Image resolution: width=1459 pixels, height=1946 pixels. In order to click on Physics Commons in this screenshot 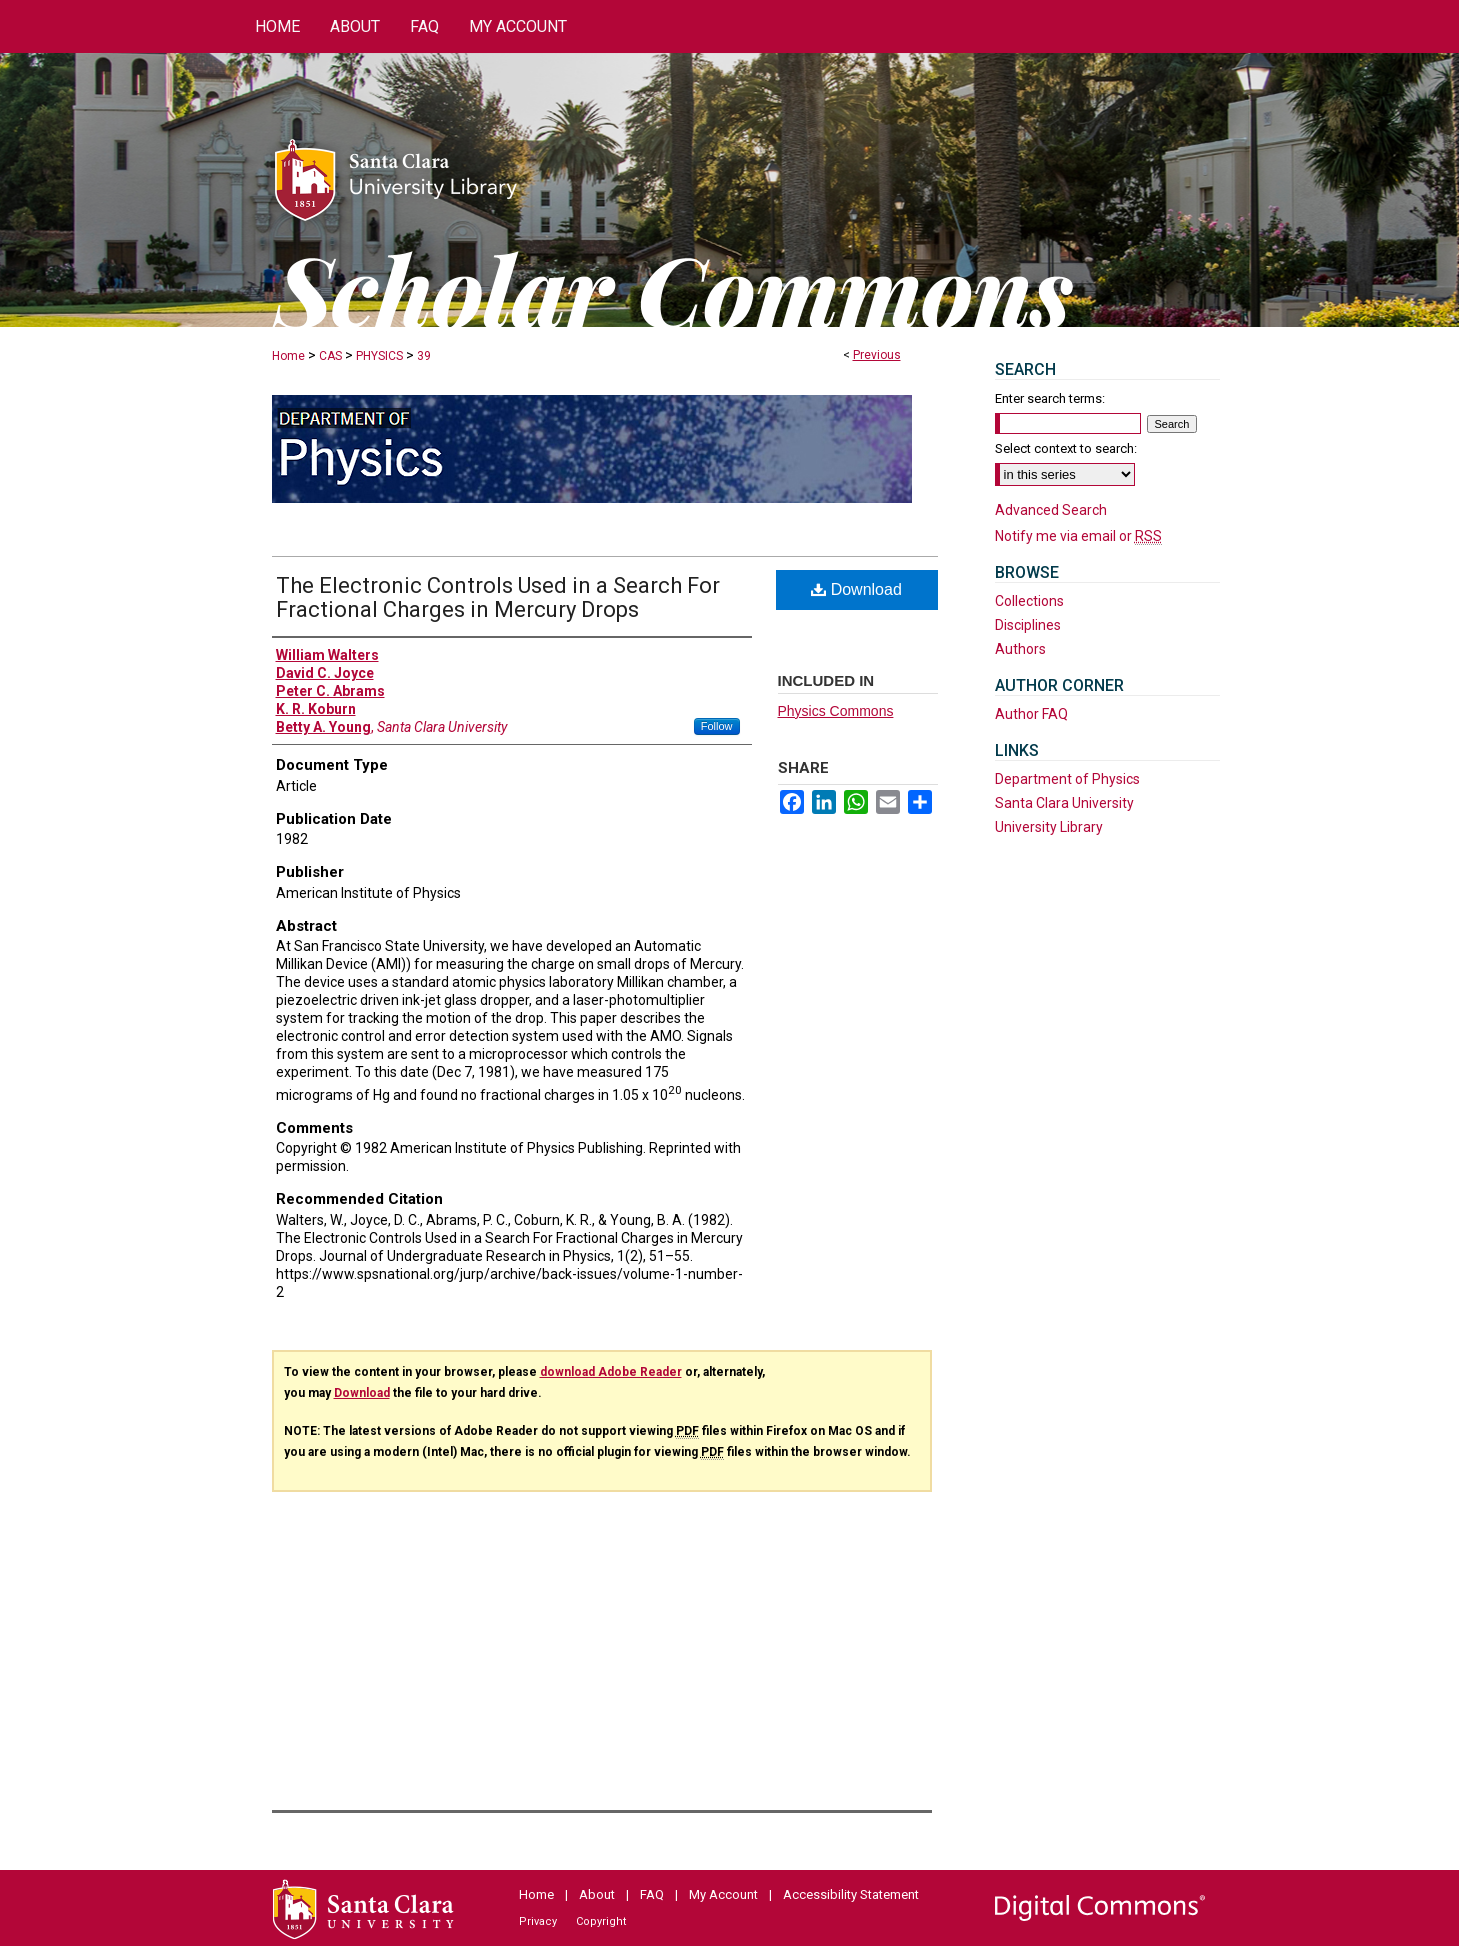, I will do `click(836, 711)`.